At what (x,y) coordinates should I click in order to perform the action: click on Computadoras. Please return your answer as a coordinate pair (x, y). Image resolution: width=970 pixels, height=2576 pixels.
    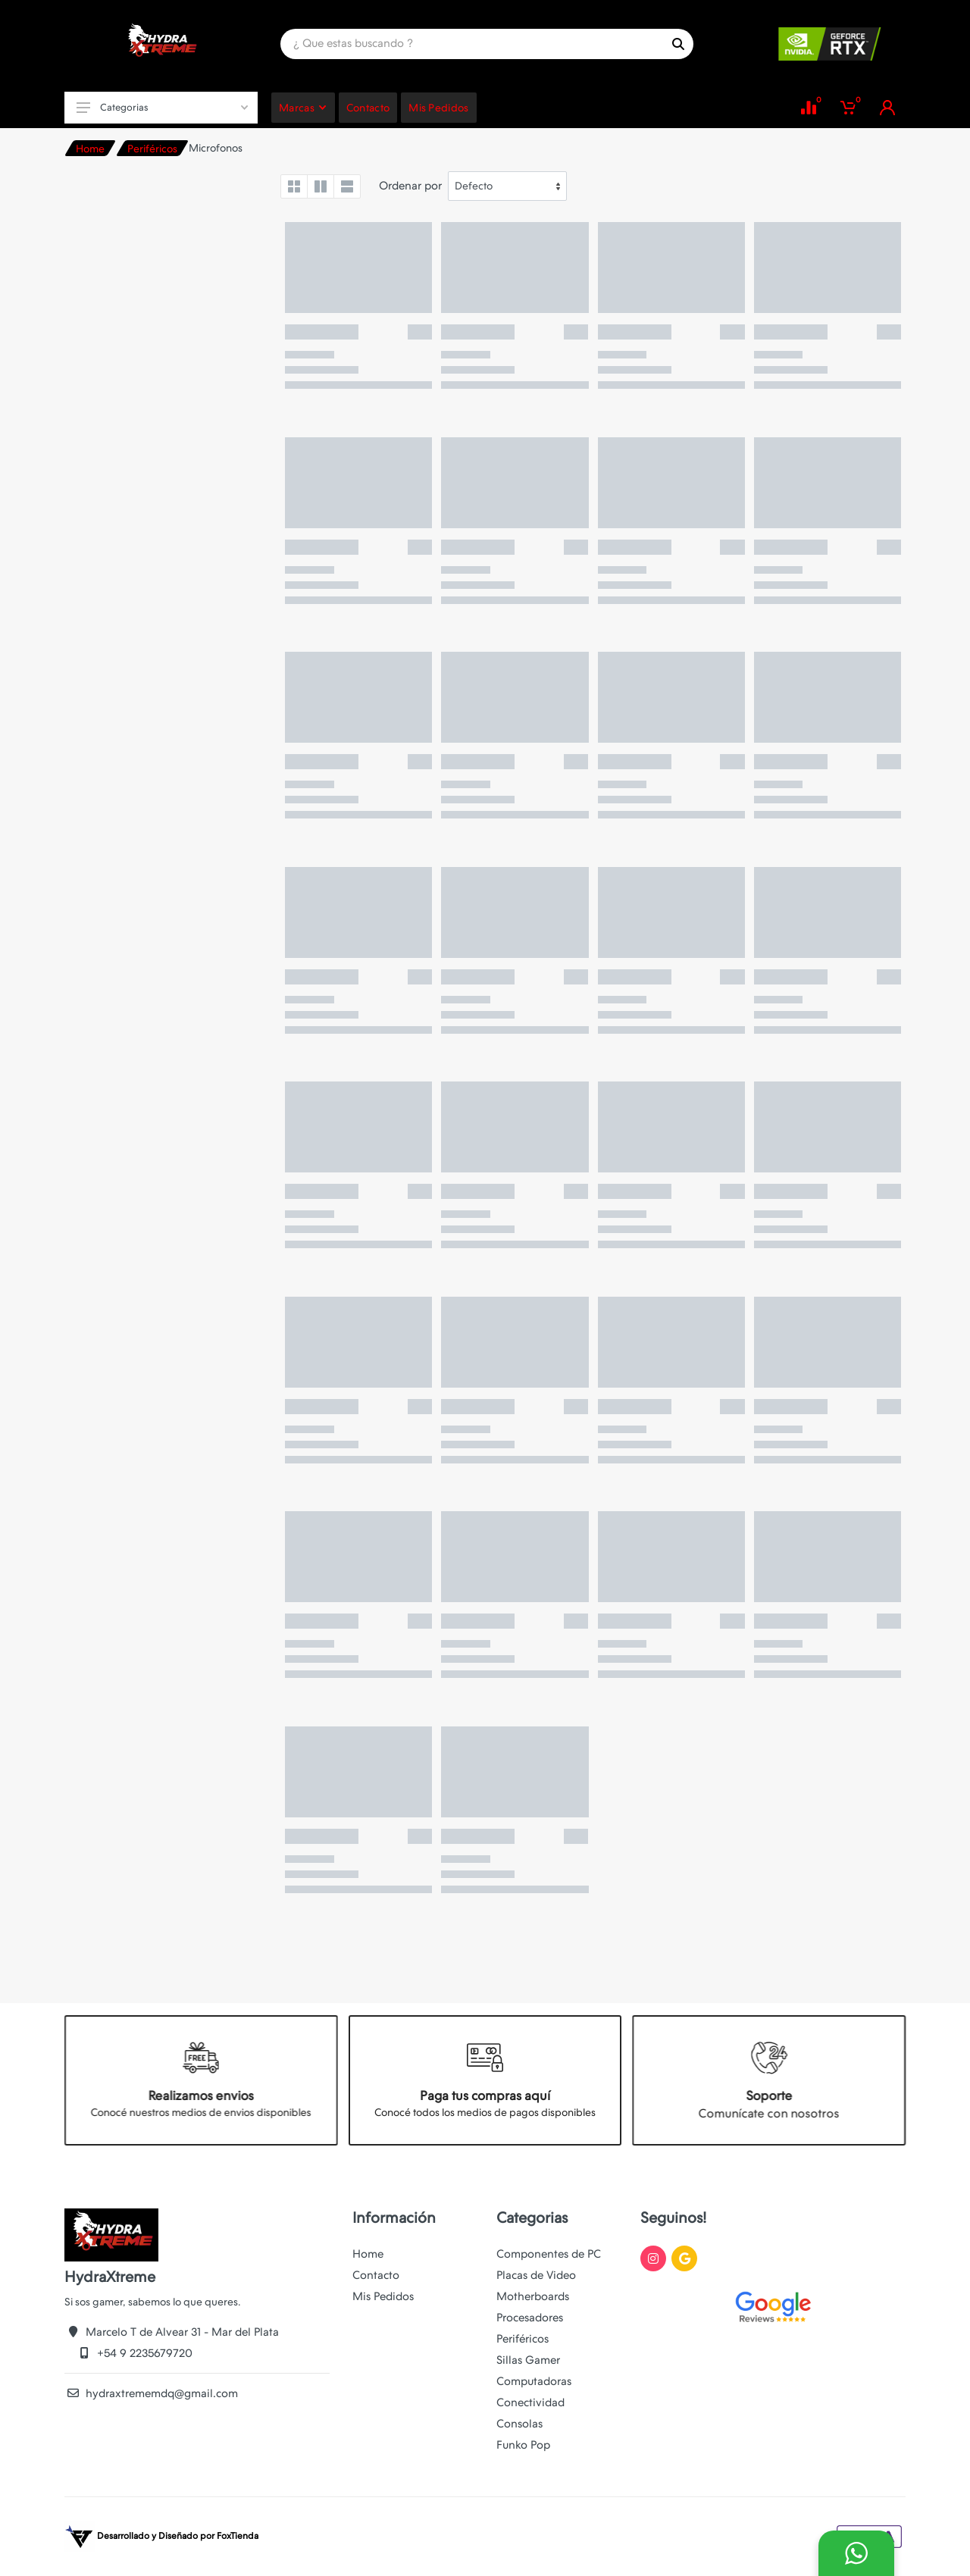
    Looking at the image, I should click on (533, 2381).